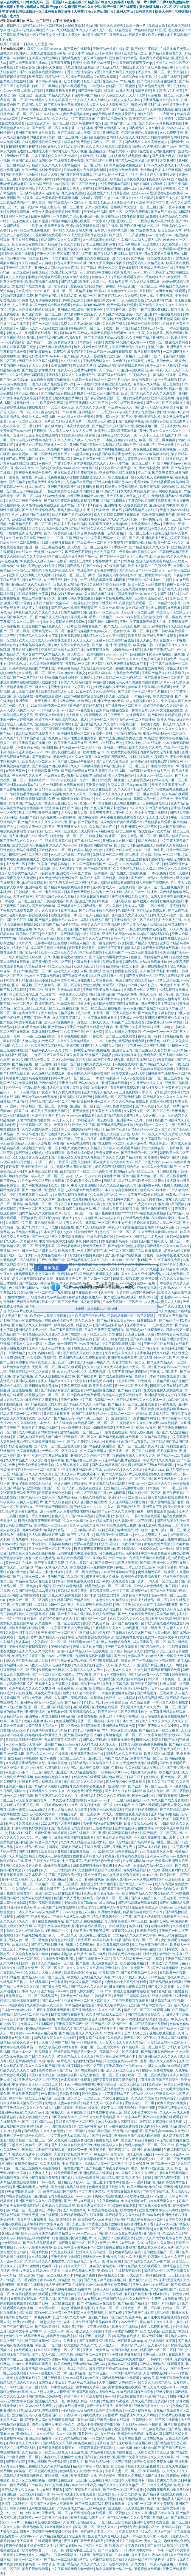  I want to click on 国产福利91精品一区区二区三国产s, so click(156, 1842).